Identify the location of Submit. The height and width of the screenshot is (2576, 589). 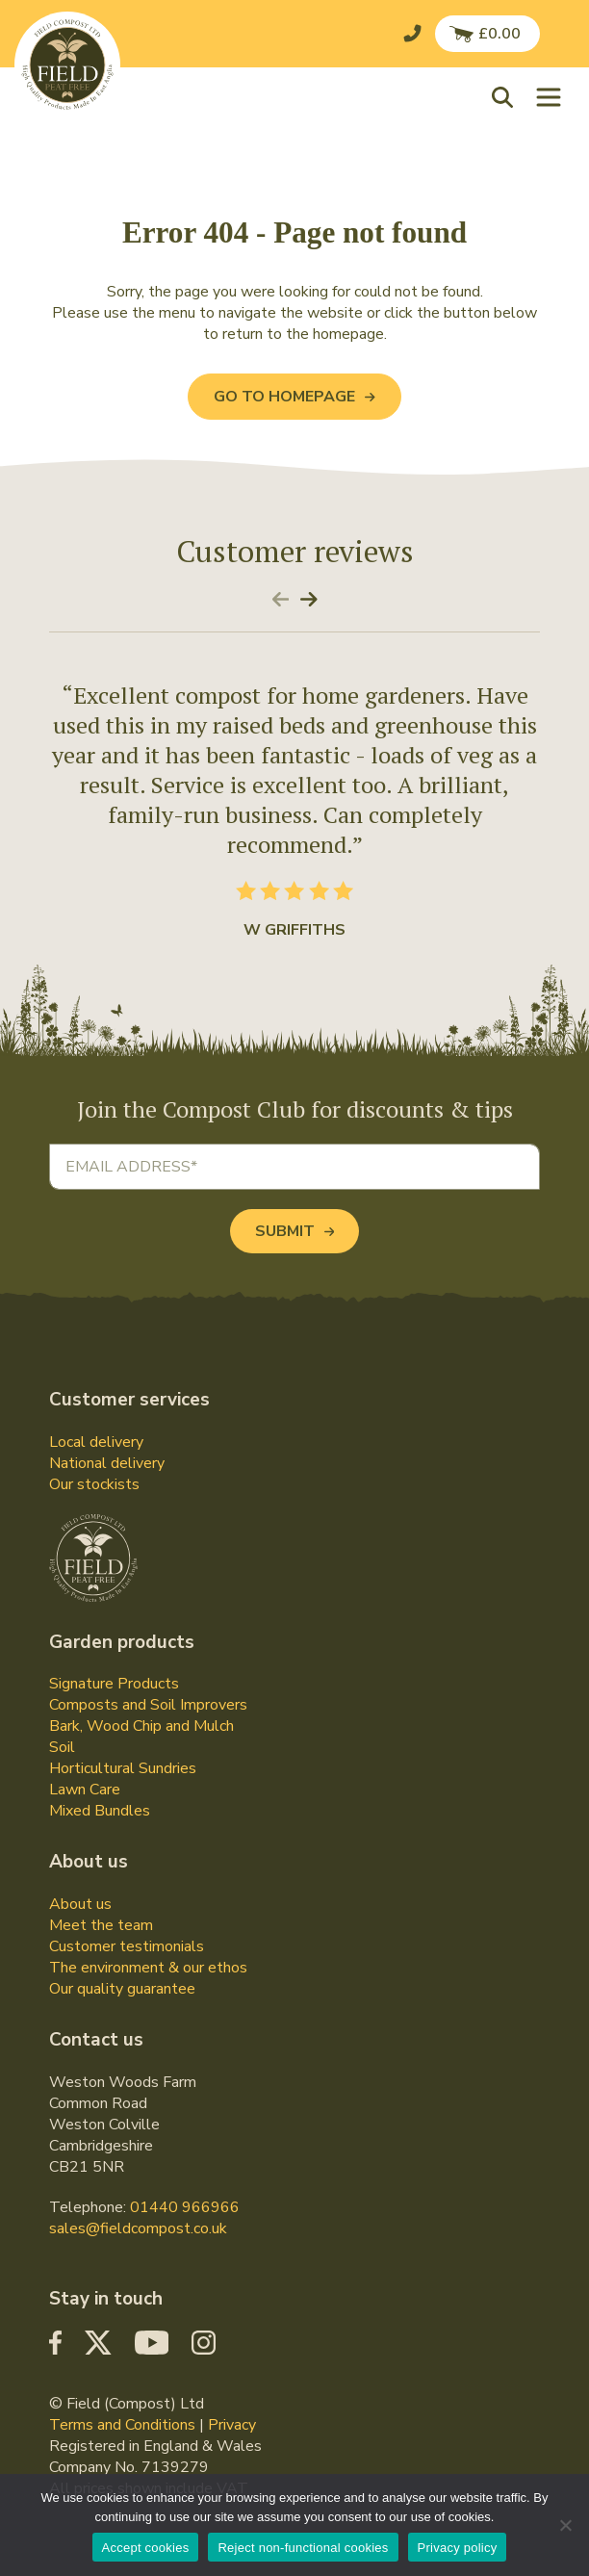
(294, 1231).